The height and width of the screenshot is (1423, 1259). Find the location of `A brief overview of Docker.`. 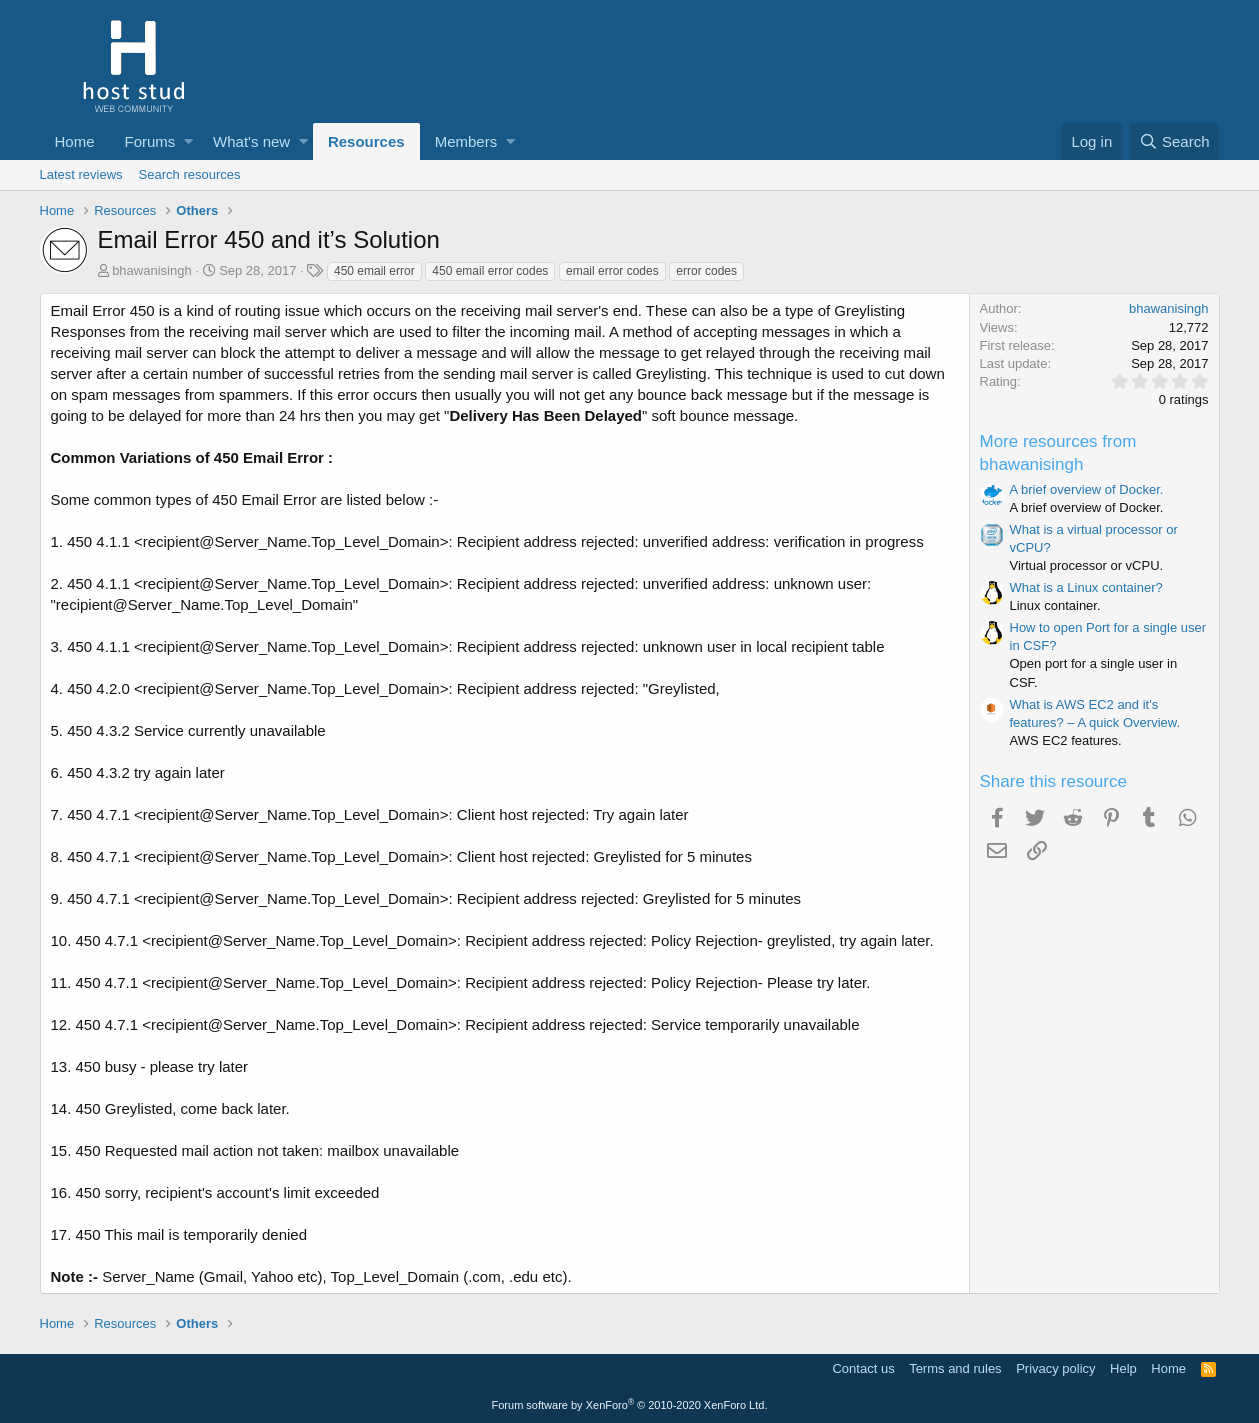

A brief overview of Docker. is located at coordinates (1087, 489).